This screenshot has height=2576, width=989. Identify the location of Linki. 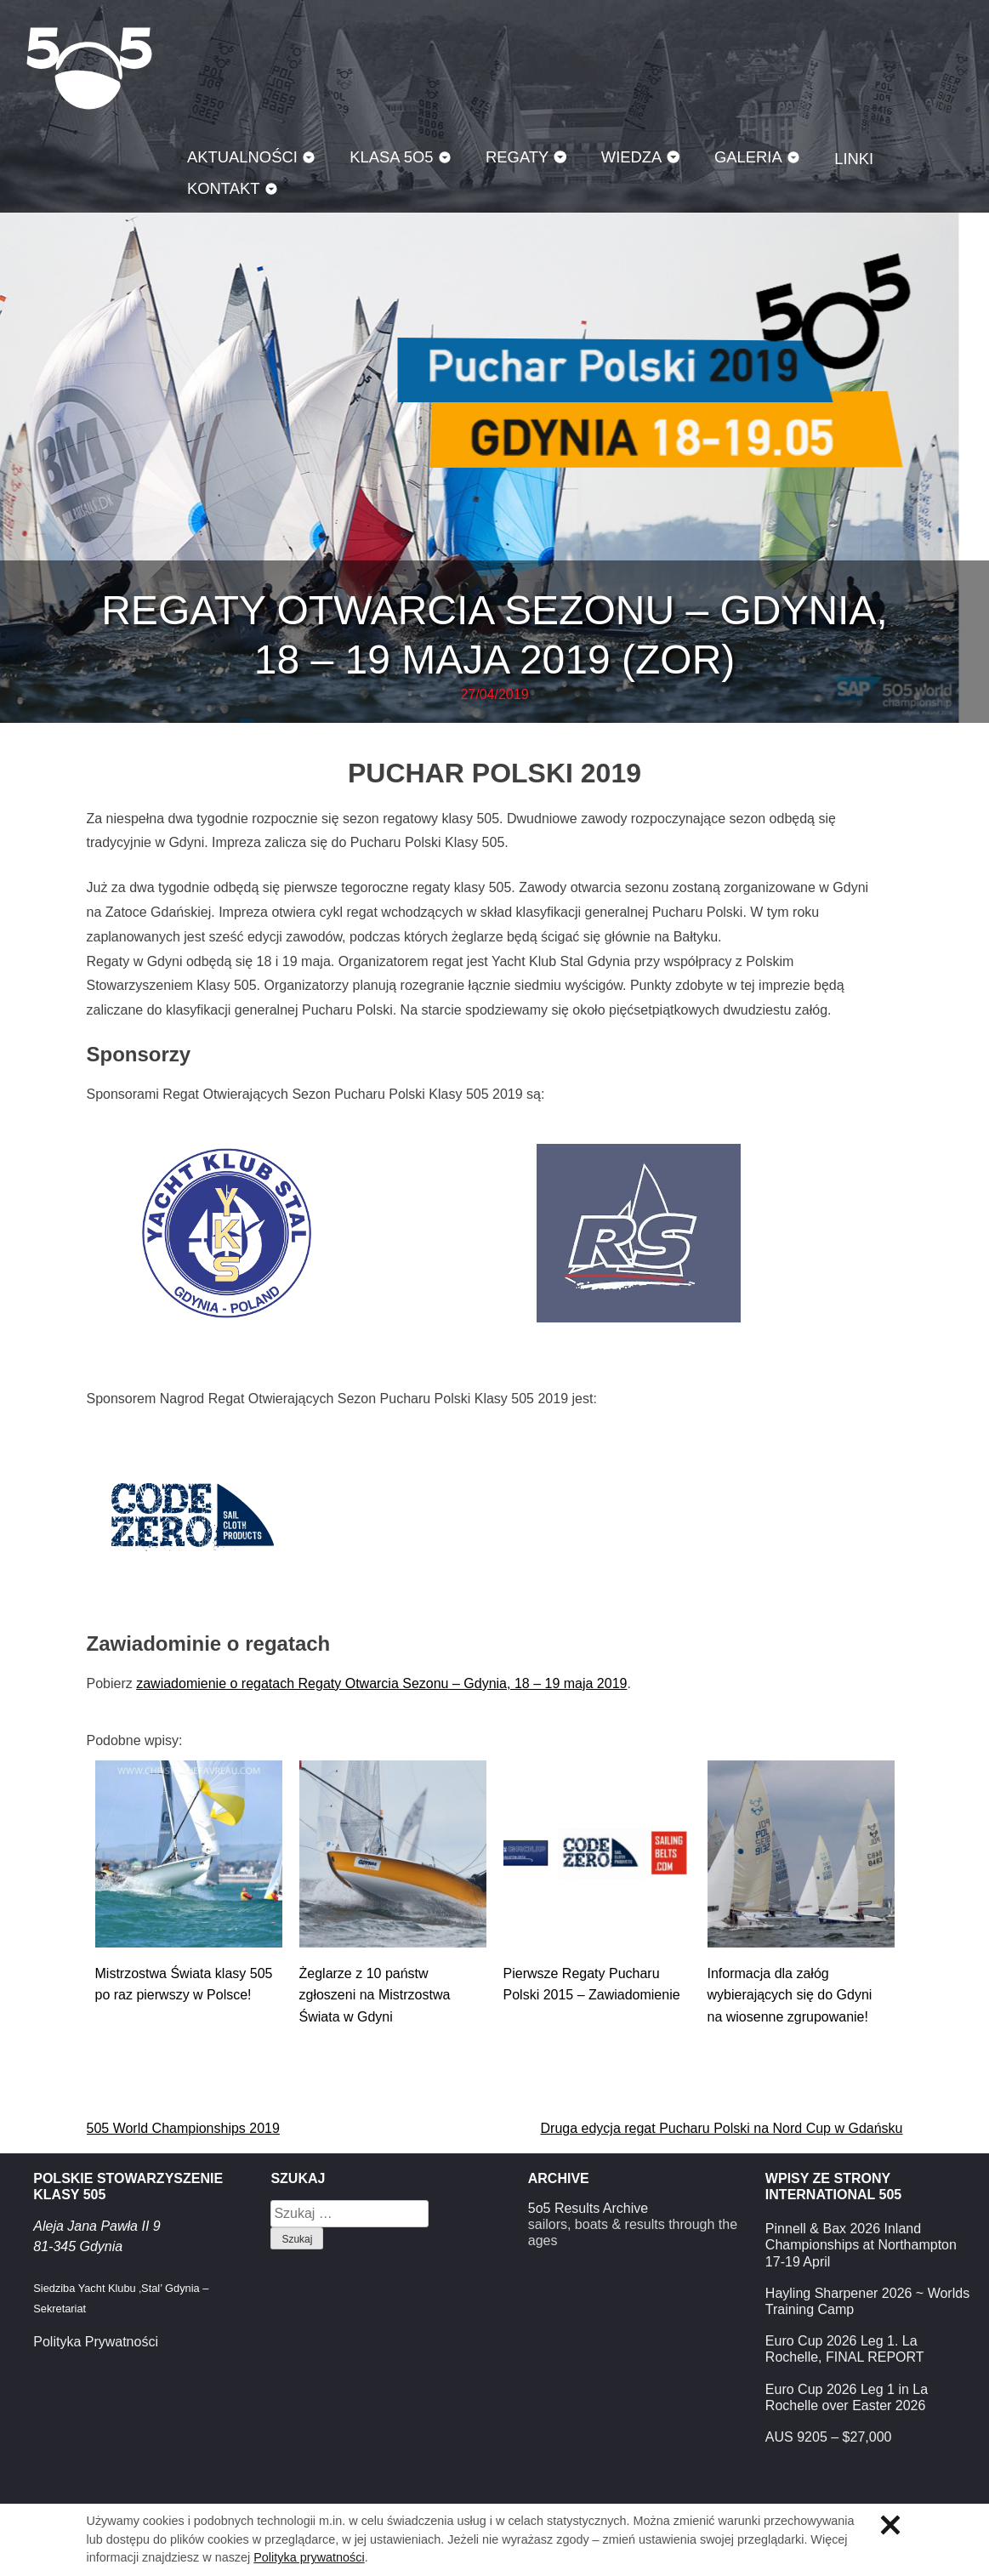
(853, 159).